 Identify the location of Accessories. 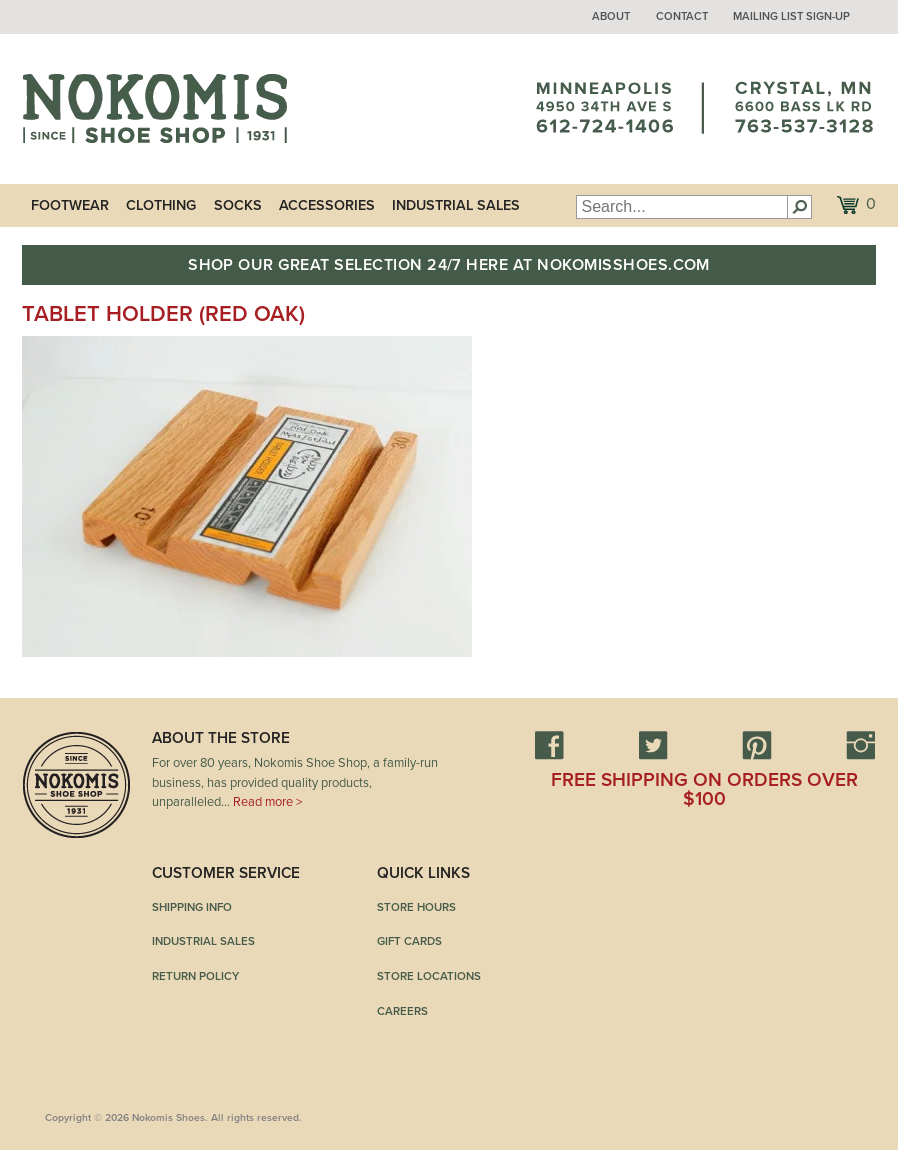
(327, 205).